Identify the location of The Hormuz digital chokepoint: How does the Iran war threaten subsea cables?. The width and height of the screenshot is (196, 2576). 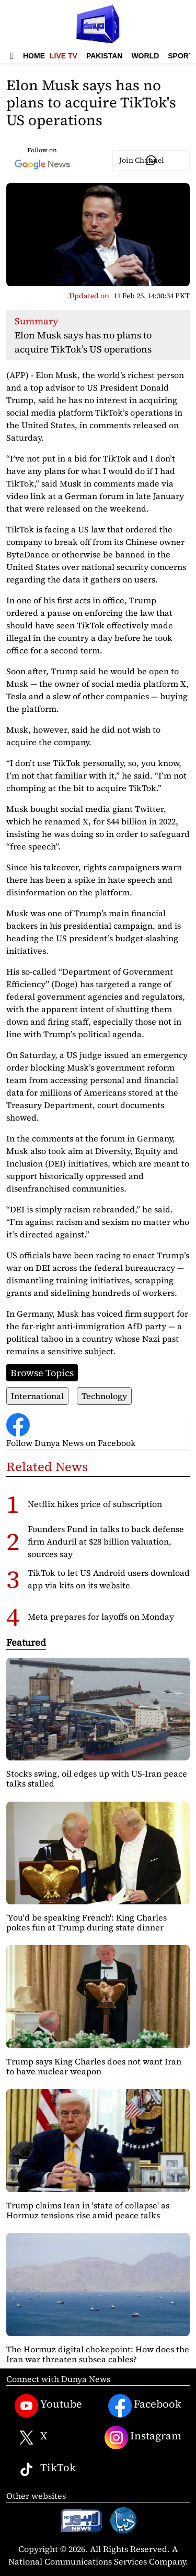
(97, 2354).